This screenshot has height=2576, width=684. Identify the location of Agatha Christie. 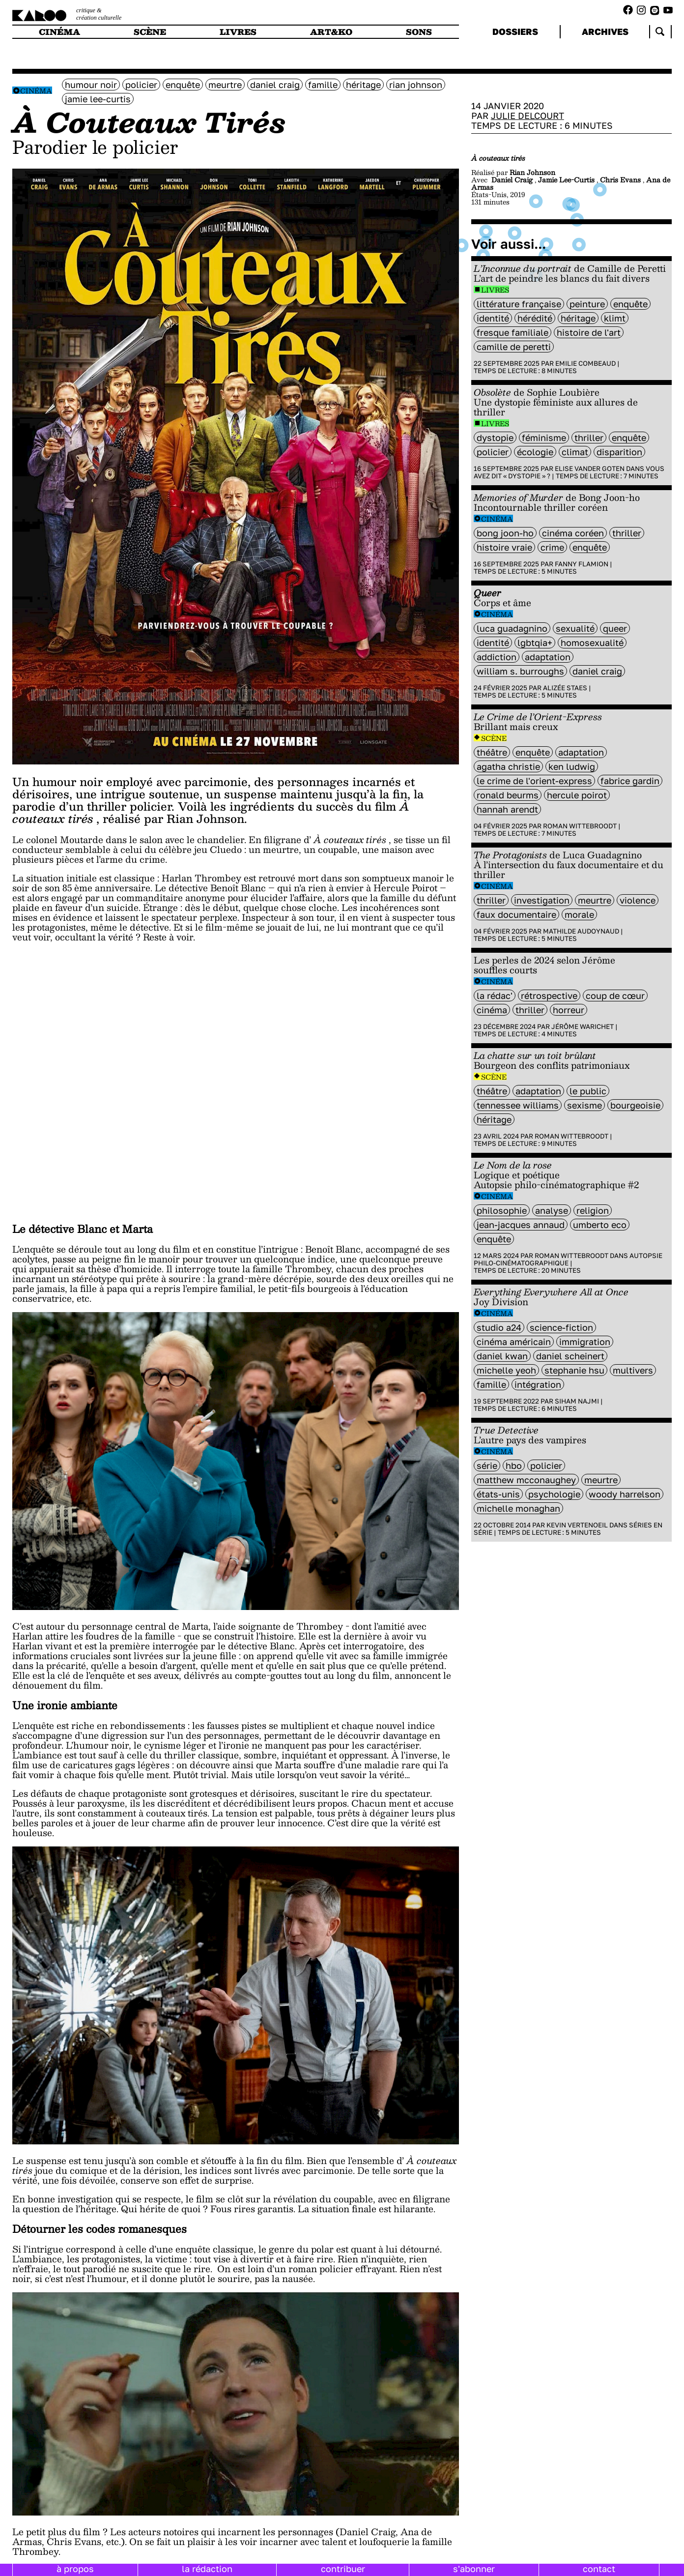
(508, 766).